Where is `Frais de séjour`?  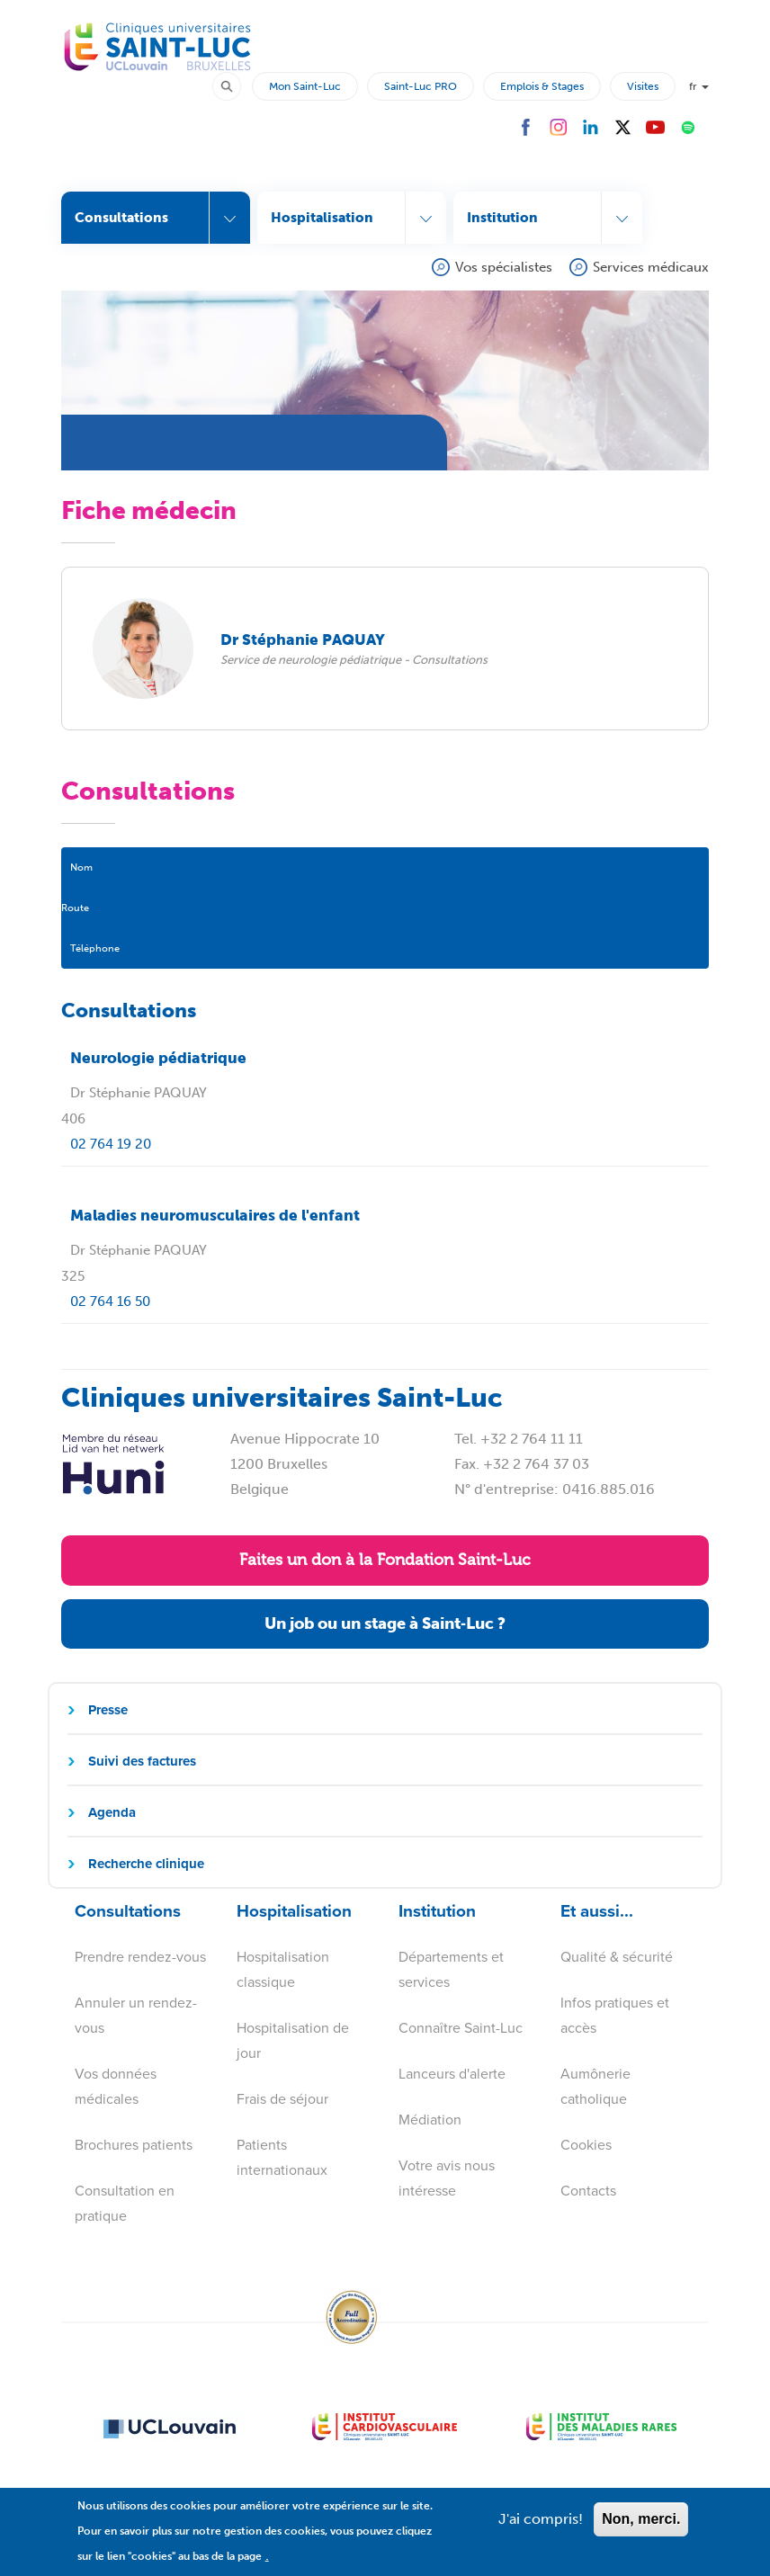 Frais de séjour is located at coordinates (282, 2099).